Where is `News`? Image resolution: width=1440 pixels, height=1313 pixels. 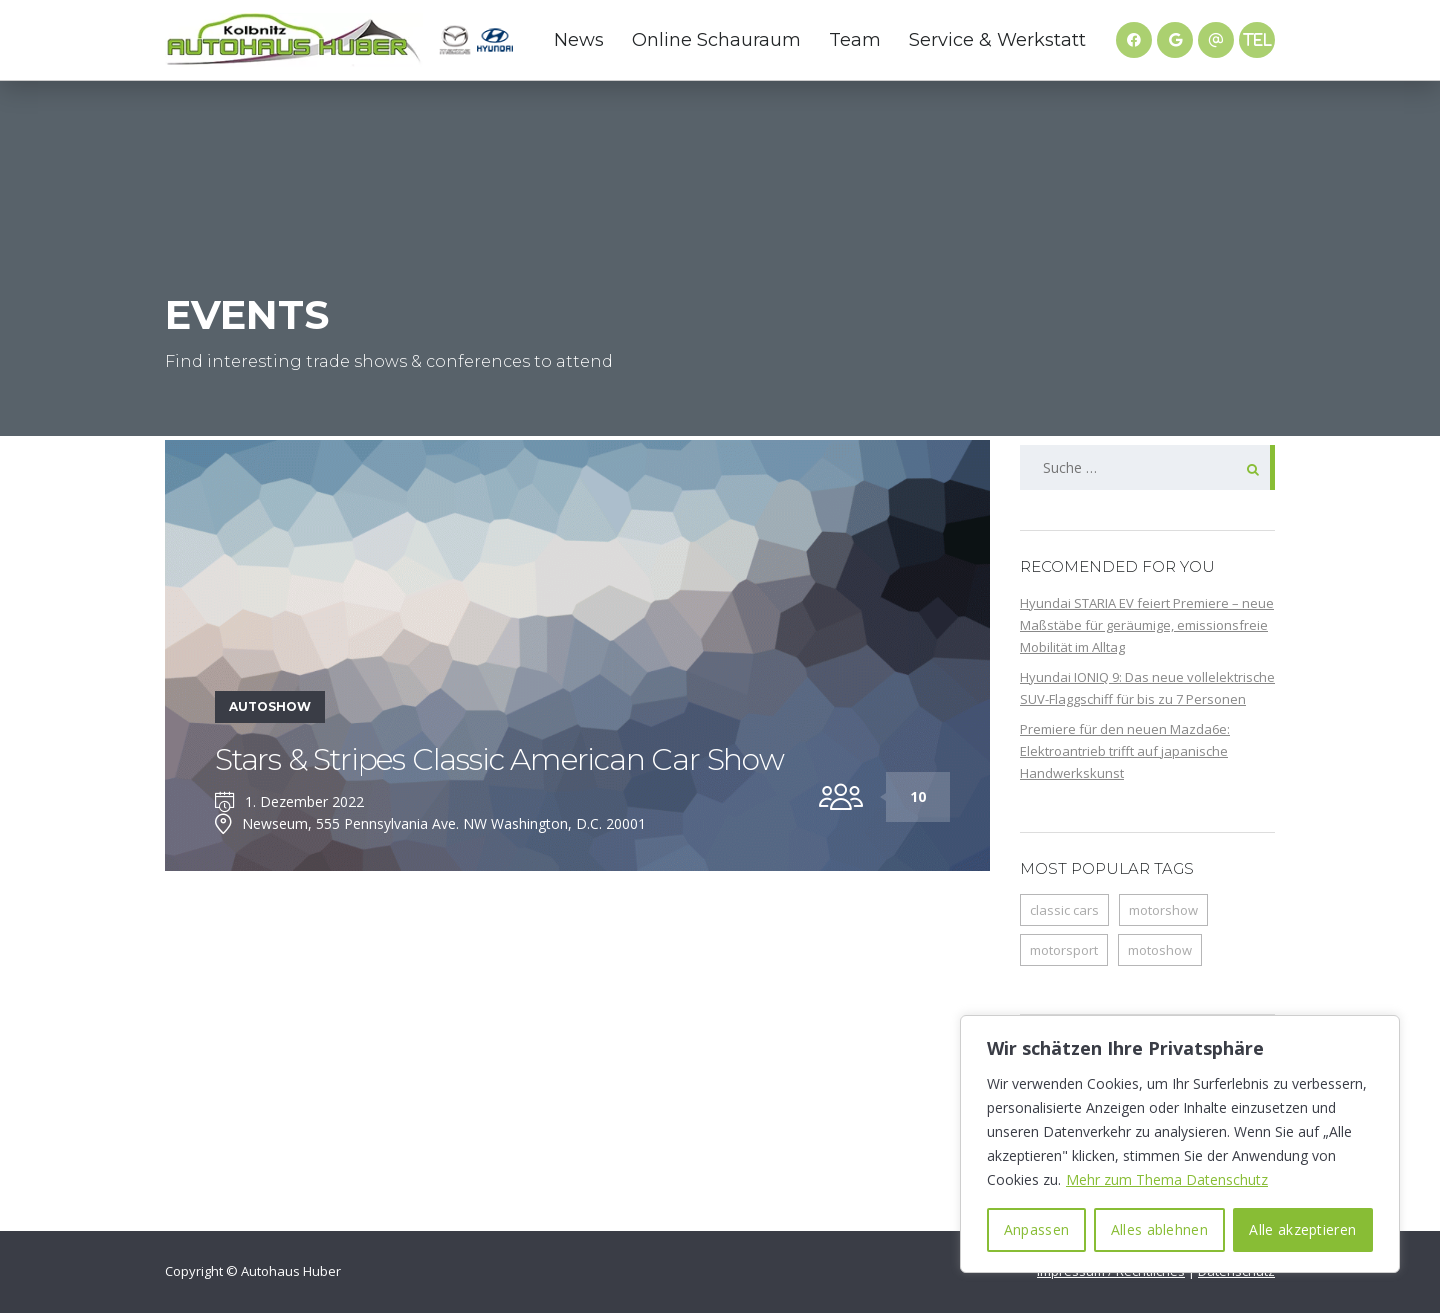
News is located at coordinates (579, 40).